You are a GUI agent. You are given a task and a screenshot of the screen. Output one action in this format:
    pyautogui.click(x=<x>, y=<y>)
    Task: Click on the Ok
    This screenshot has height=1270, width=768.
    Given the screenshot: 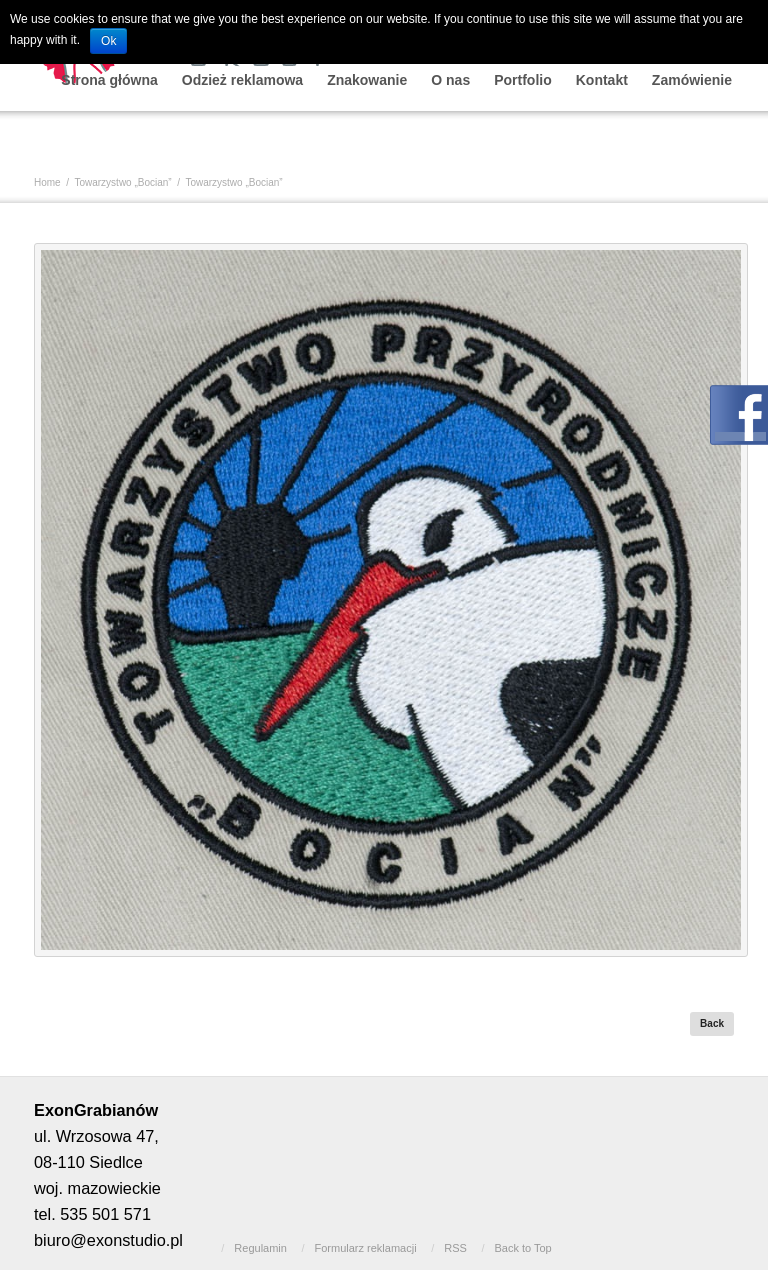 What is the action you would take?
    pyautogui.click(x=108, y=41)
    